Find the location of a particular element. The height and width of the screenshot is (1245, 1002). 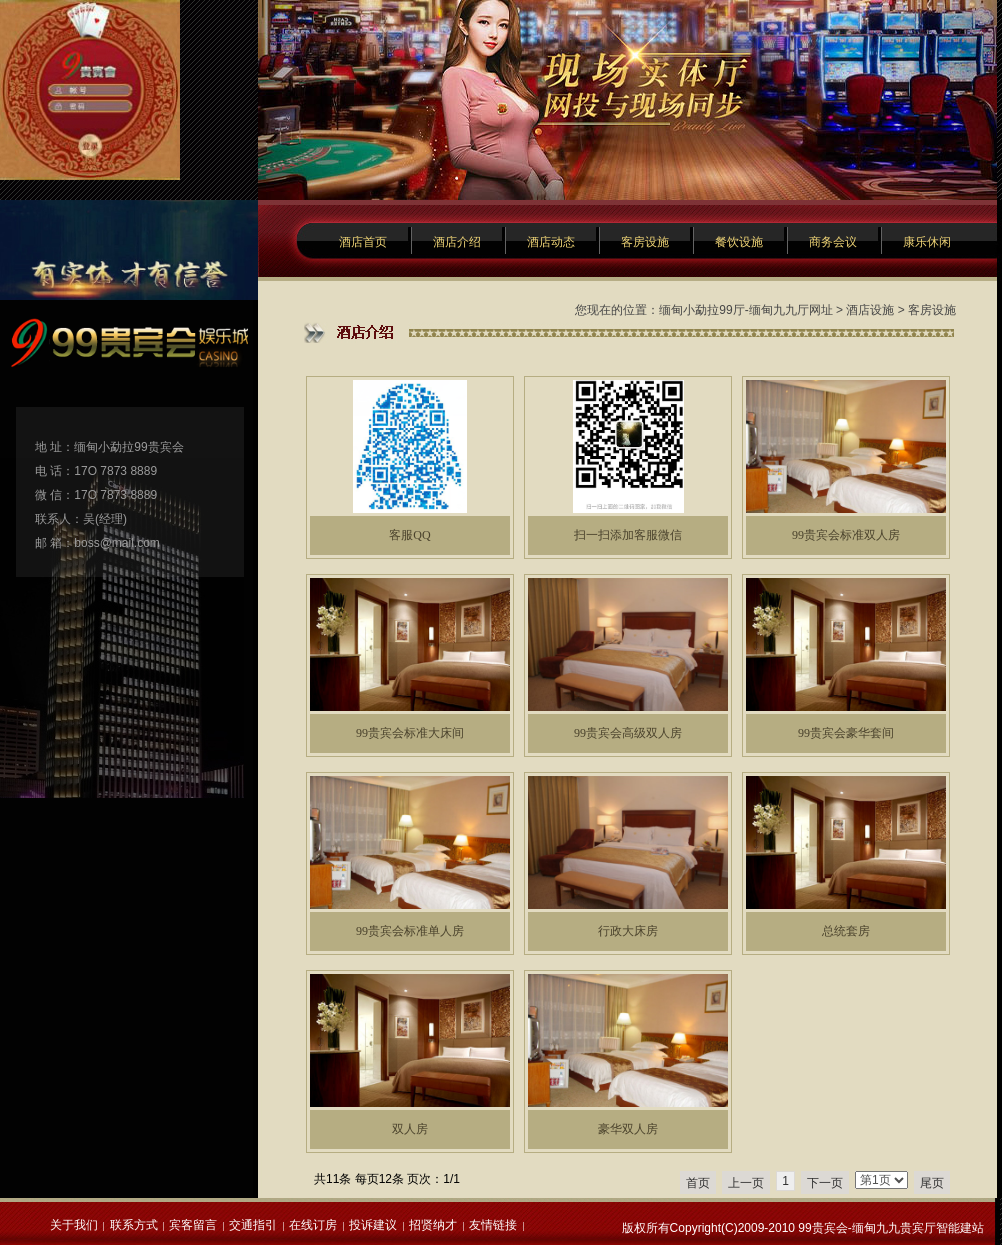

双人房 is located at coordinates (410, 1129).